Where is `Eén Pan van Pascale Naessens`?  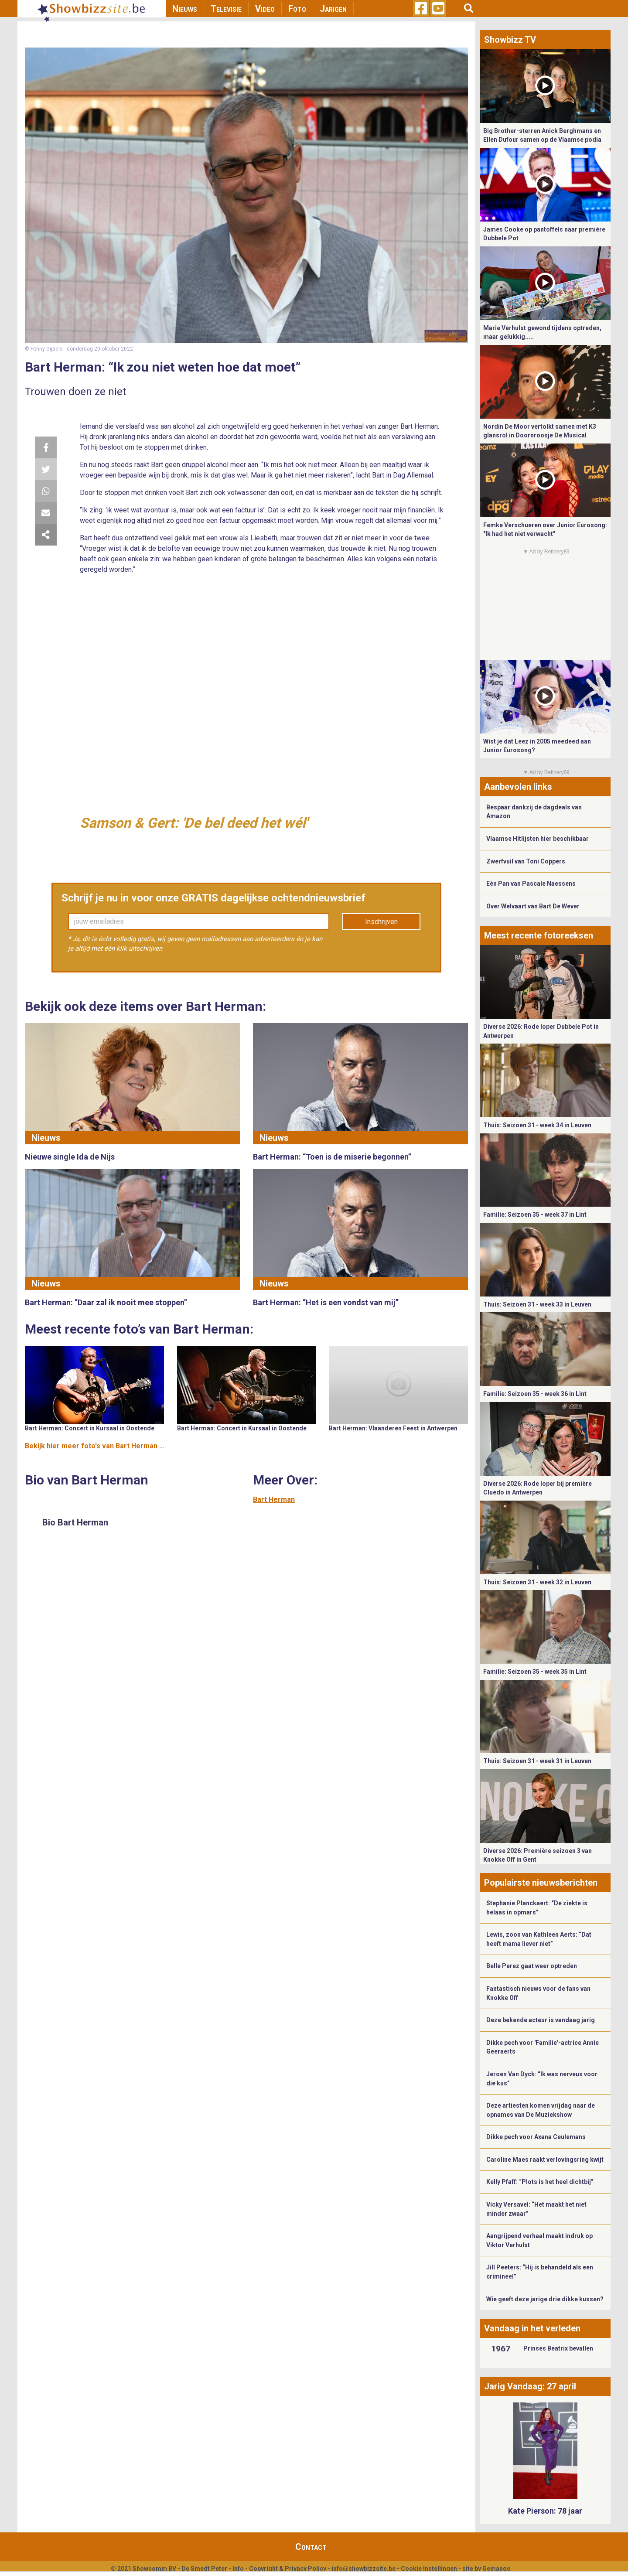 Eén Pan van Pascale Naessens is located at coordinates (531, 883).